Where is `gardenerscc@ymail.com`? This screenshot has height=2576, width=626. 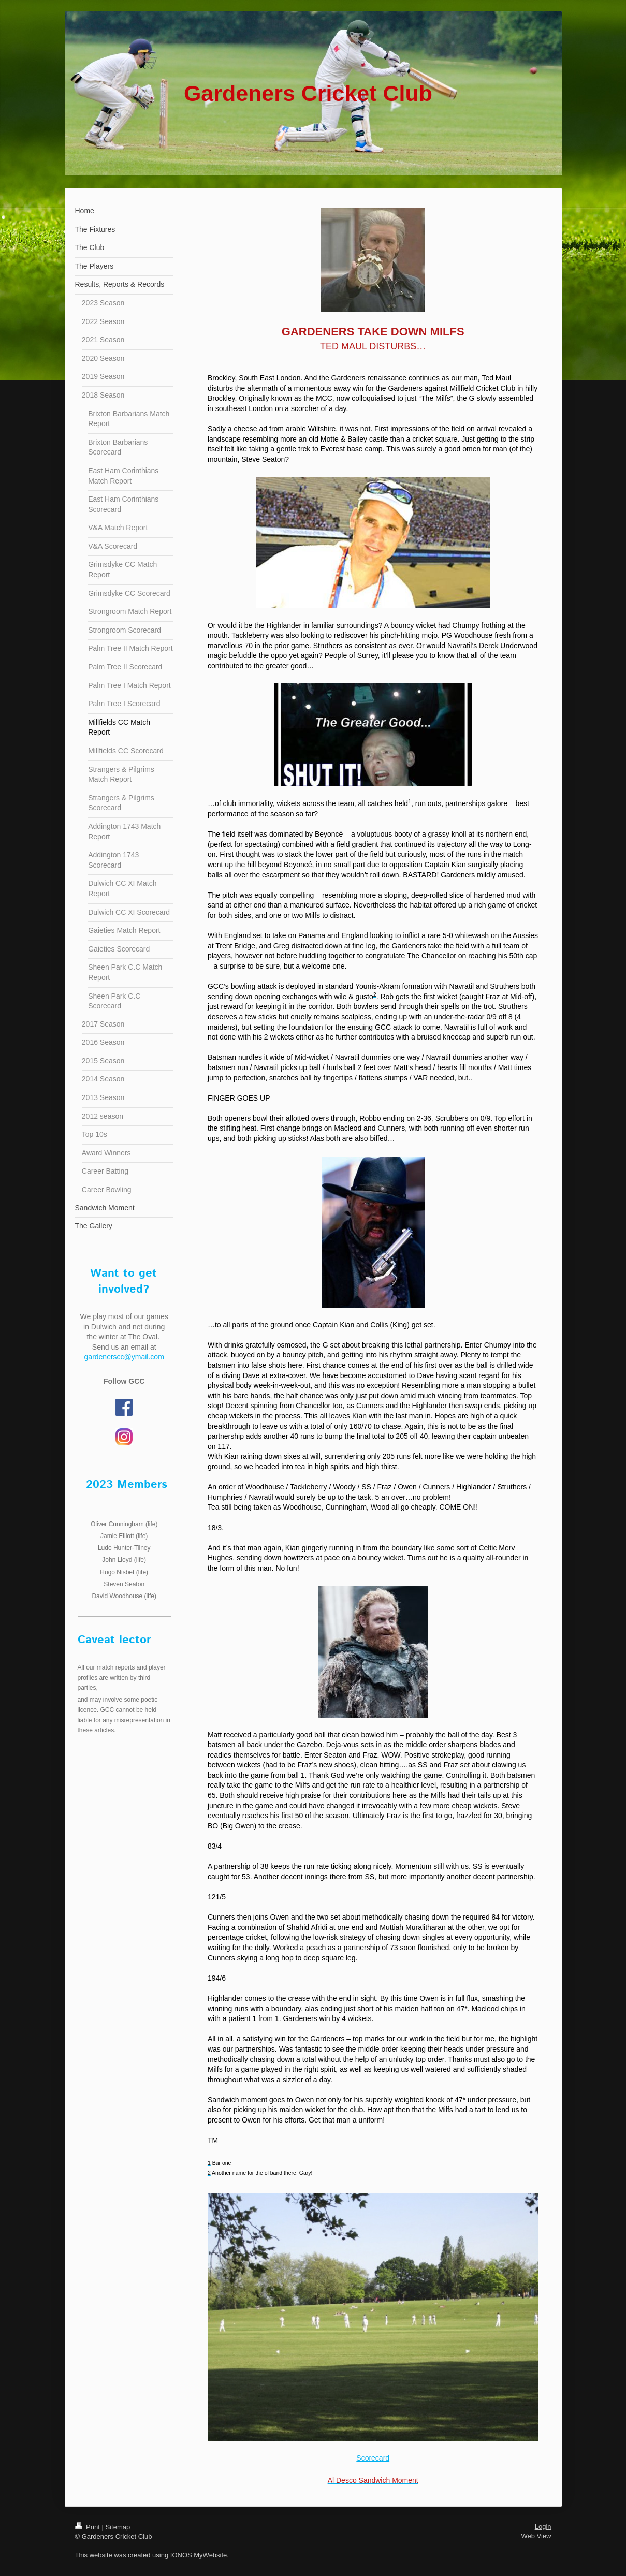
gardenerscc@ymail.com is located at coordinates (124, 1357).